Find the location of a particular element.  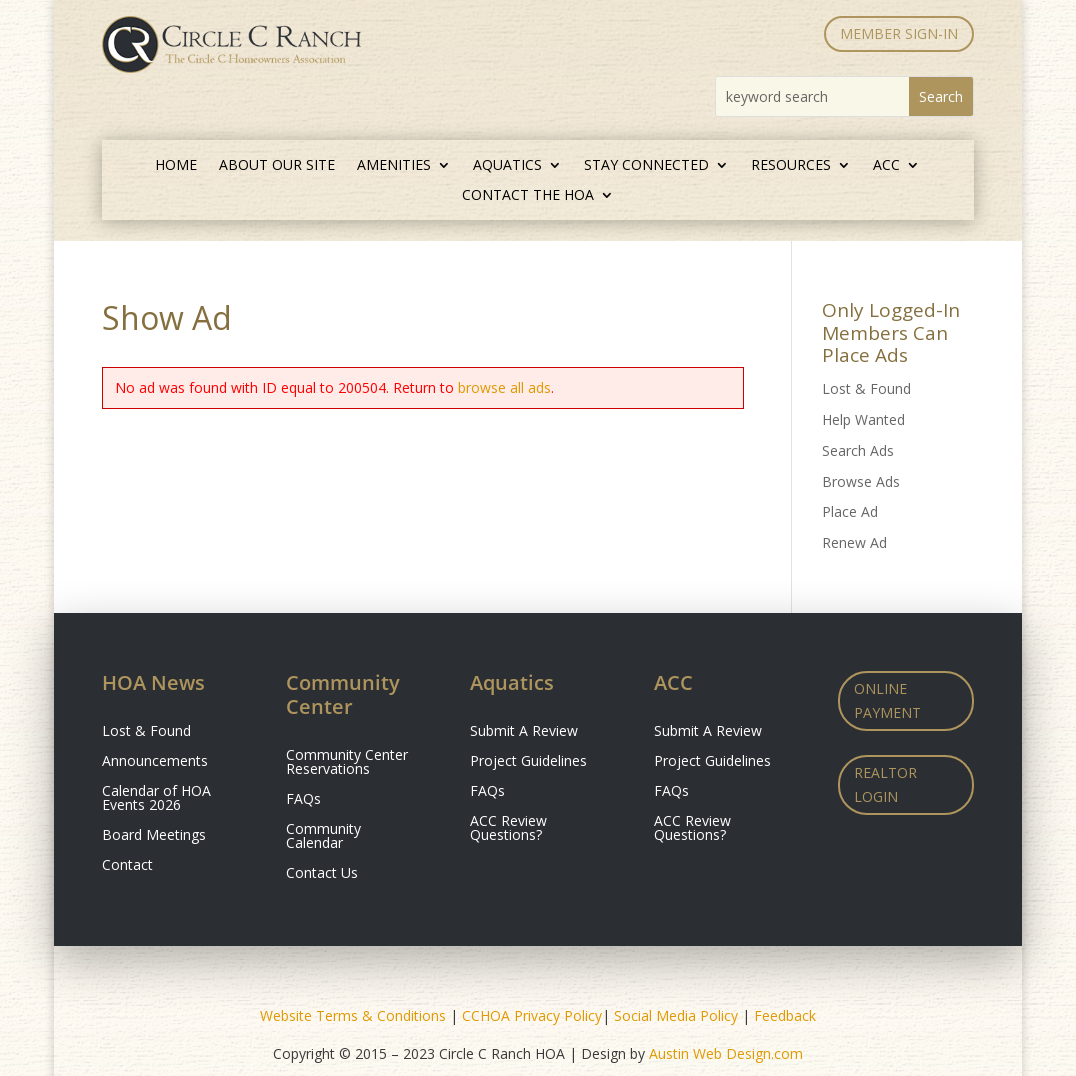

About Our Site is located at coordinates (277, 166).